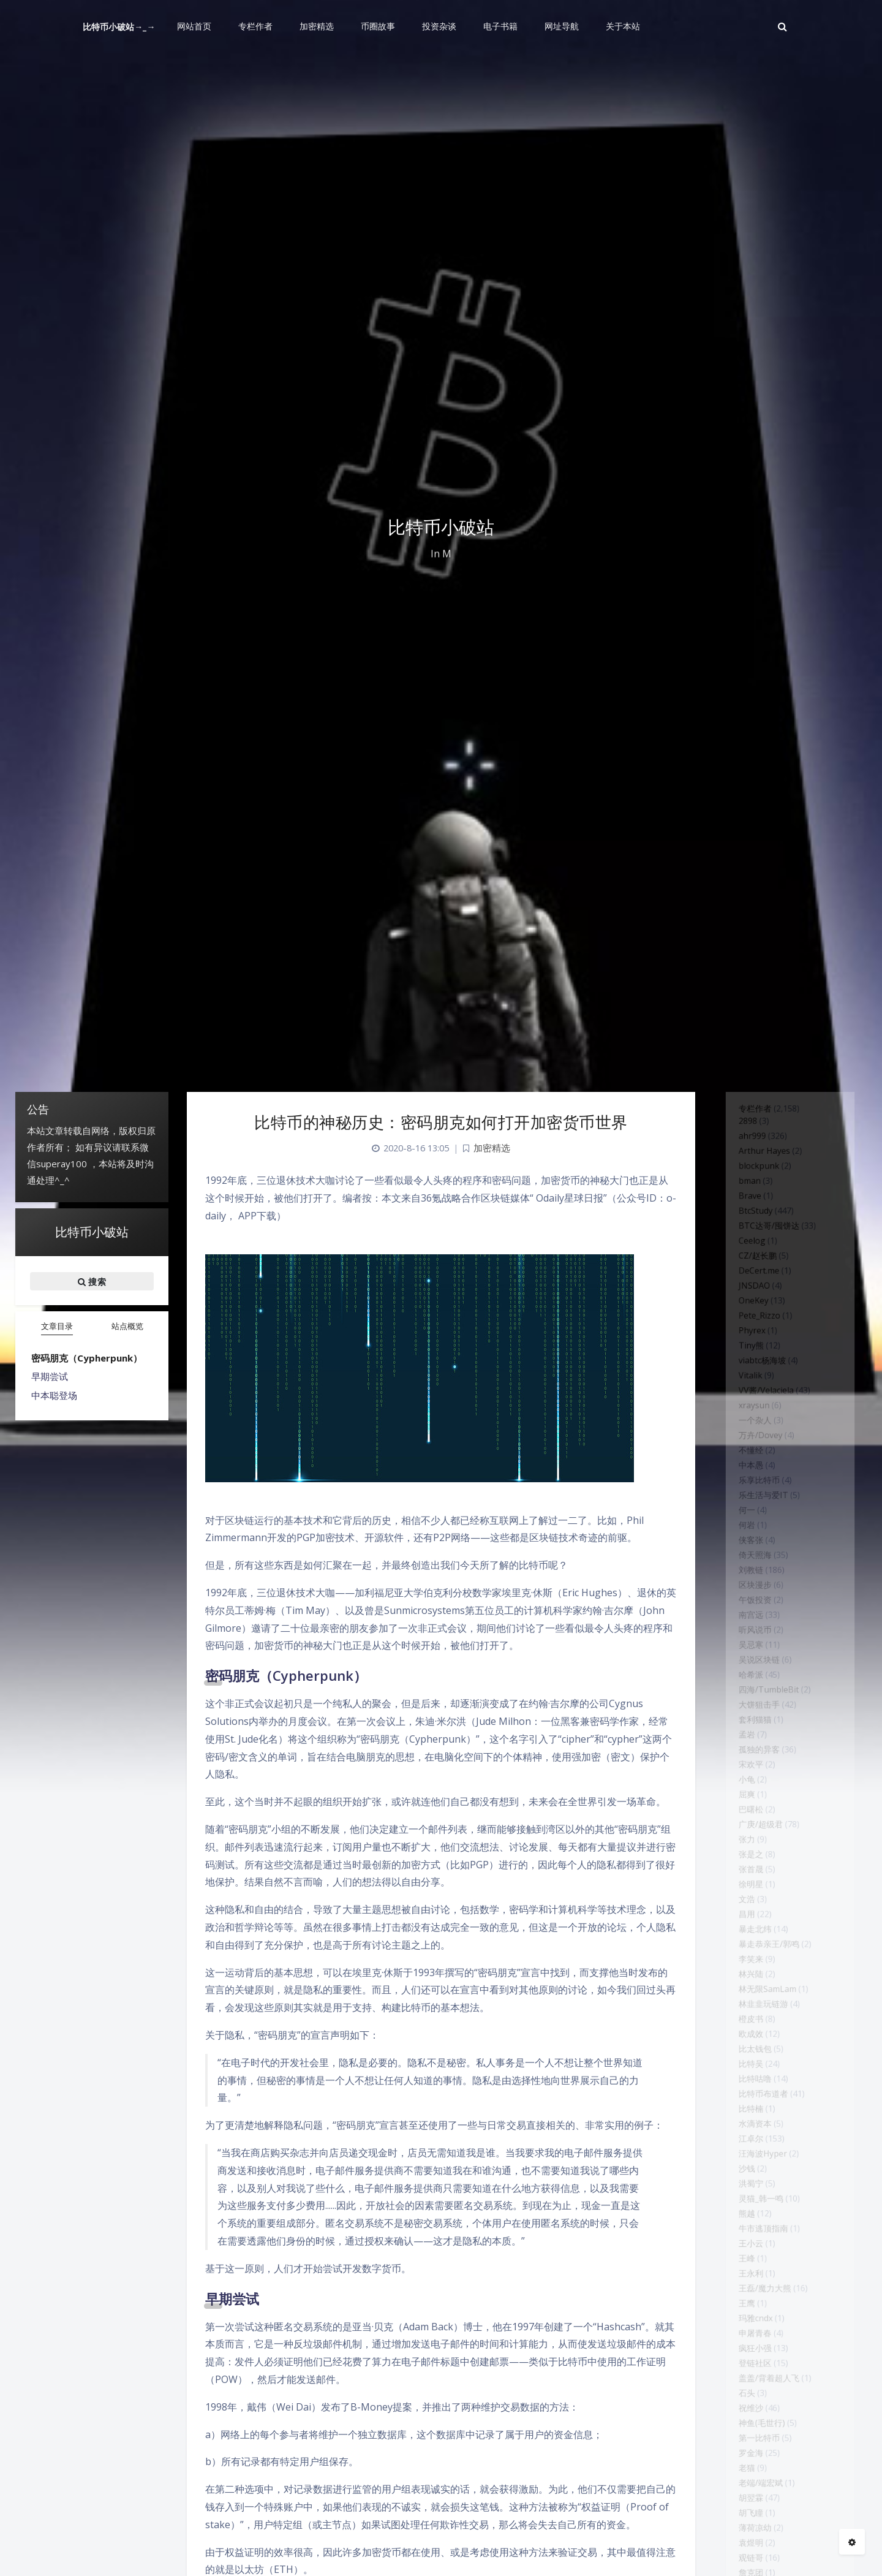 This screenshot has height=2576, width=882. I want to click on Ceelog, so click(745, 1268).